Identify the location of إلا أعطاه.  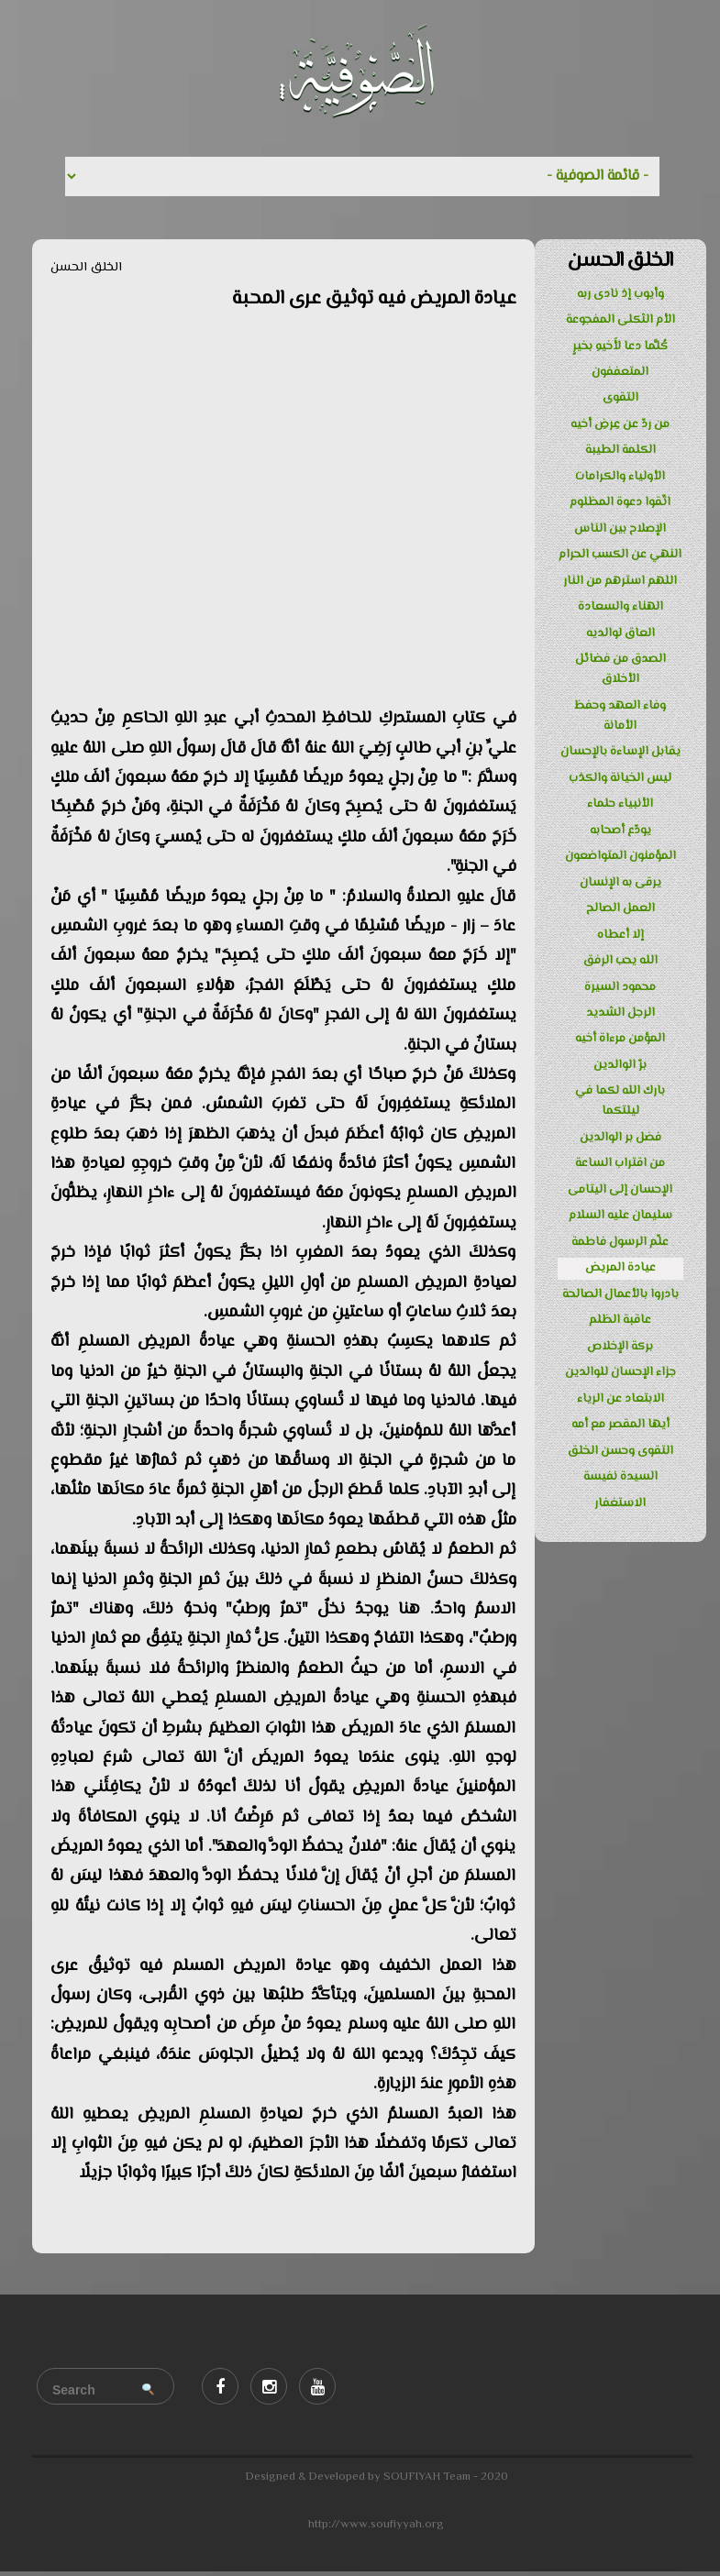
(620, 935).